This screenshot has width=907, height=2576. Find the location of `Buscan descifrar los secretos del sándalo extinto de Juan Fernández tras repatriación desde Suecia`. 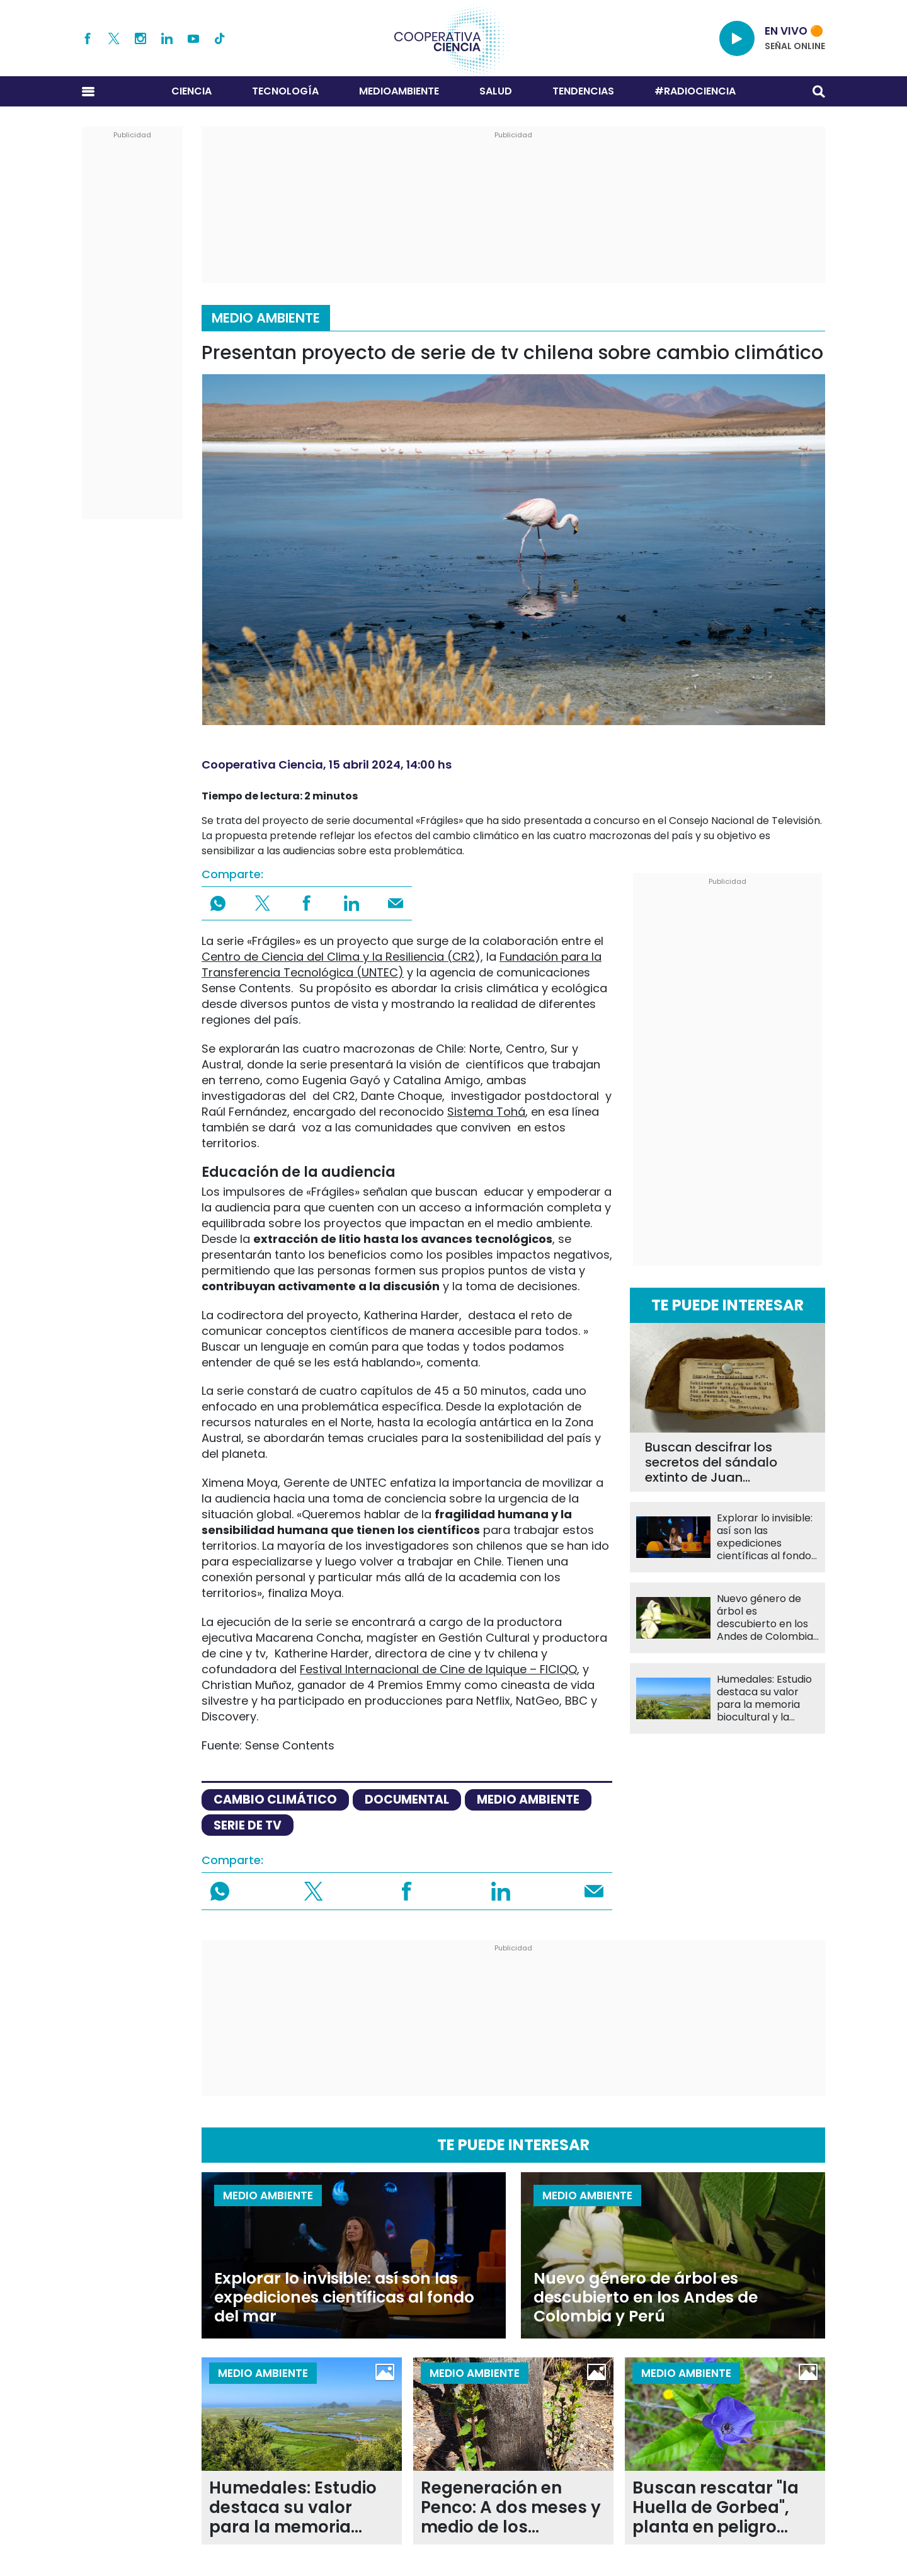

Buscan descifrar los secretos del sándalo extinto de Juan Fernández tras repatriación desde Suecia is located at coordinates (711, 1462).